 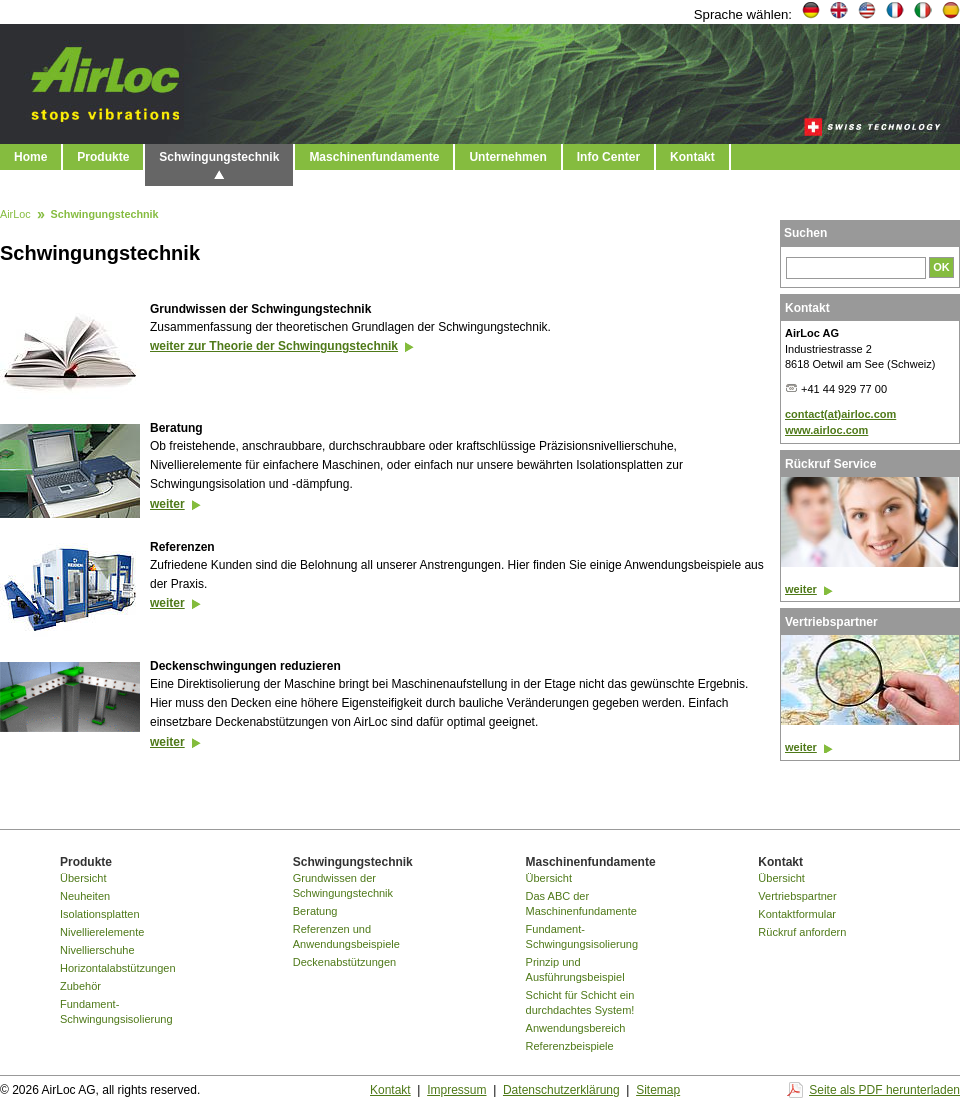 What do you see at coordinates (103, 157) in the screenshot?
I see `Produkte` at bounding box center [103, 157].